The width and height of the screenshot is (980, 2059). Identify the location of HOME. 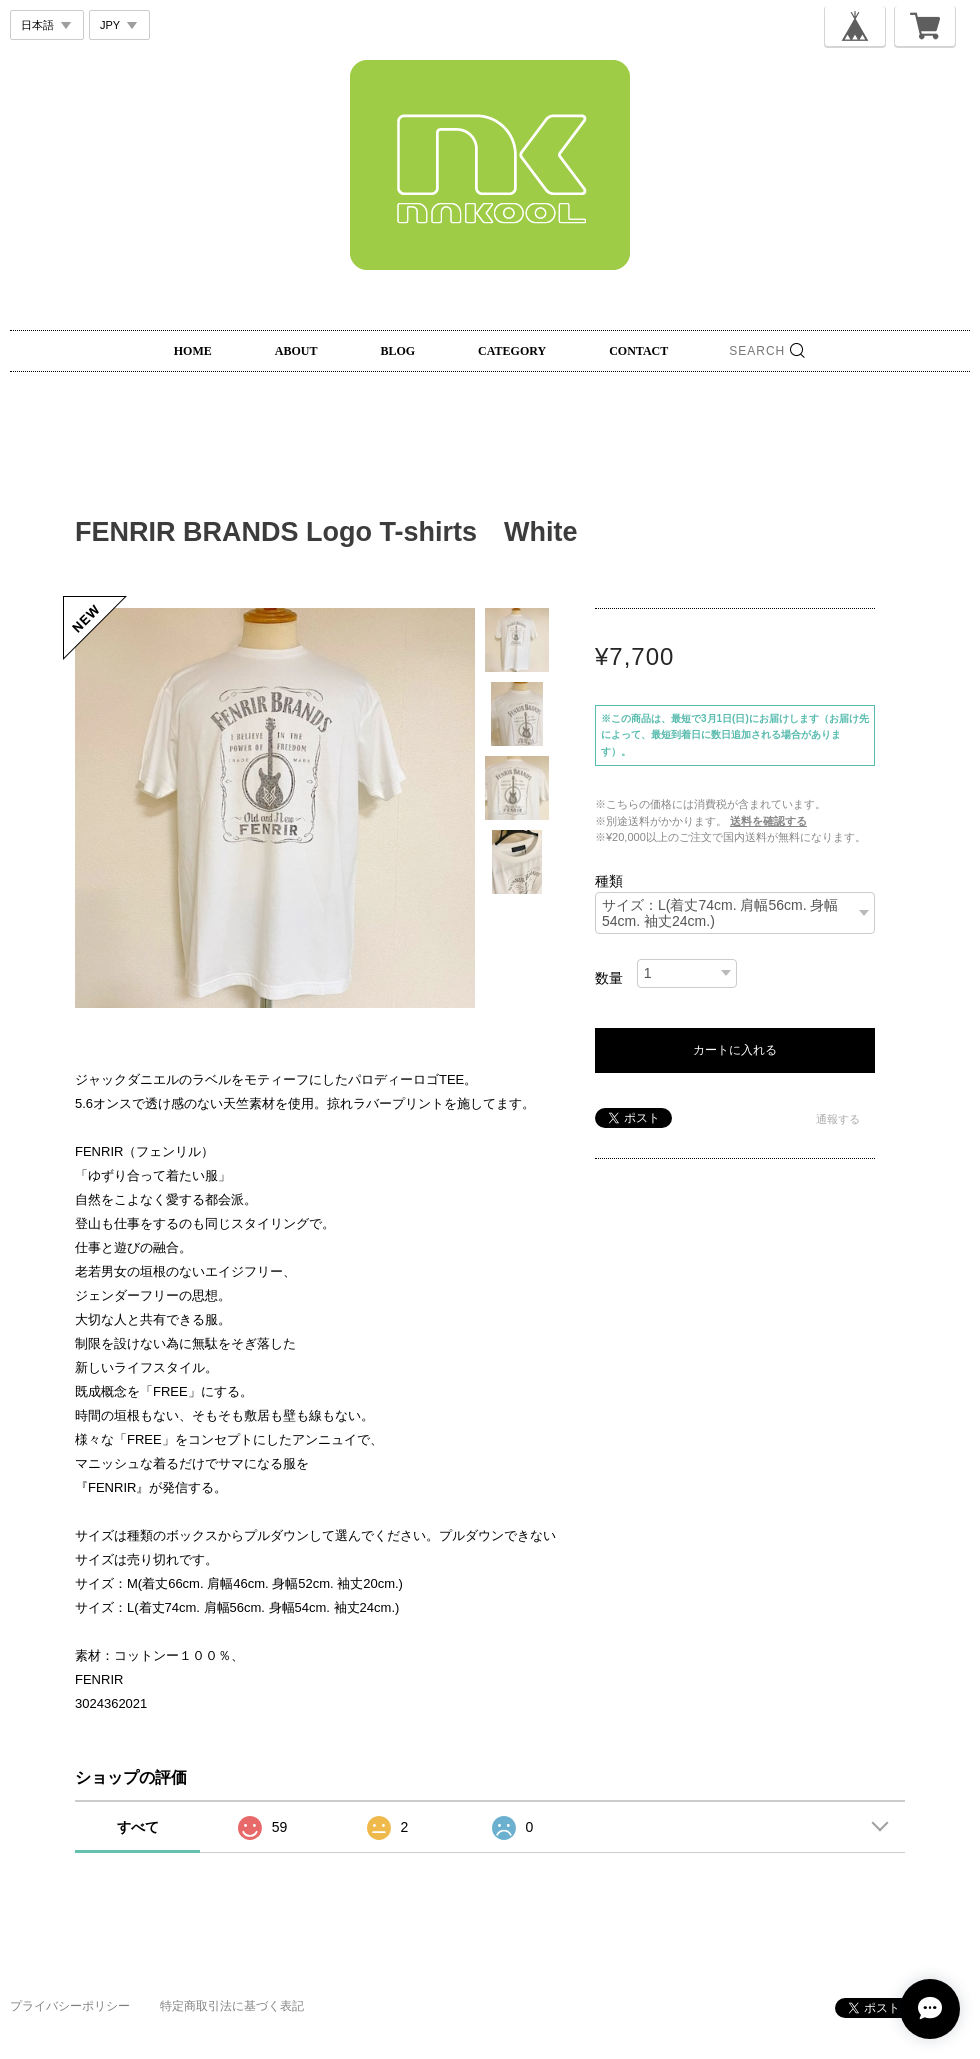
(193, 351).